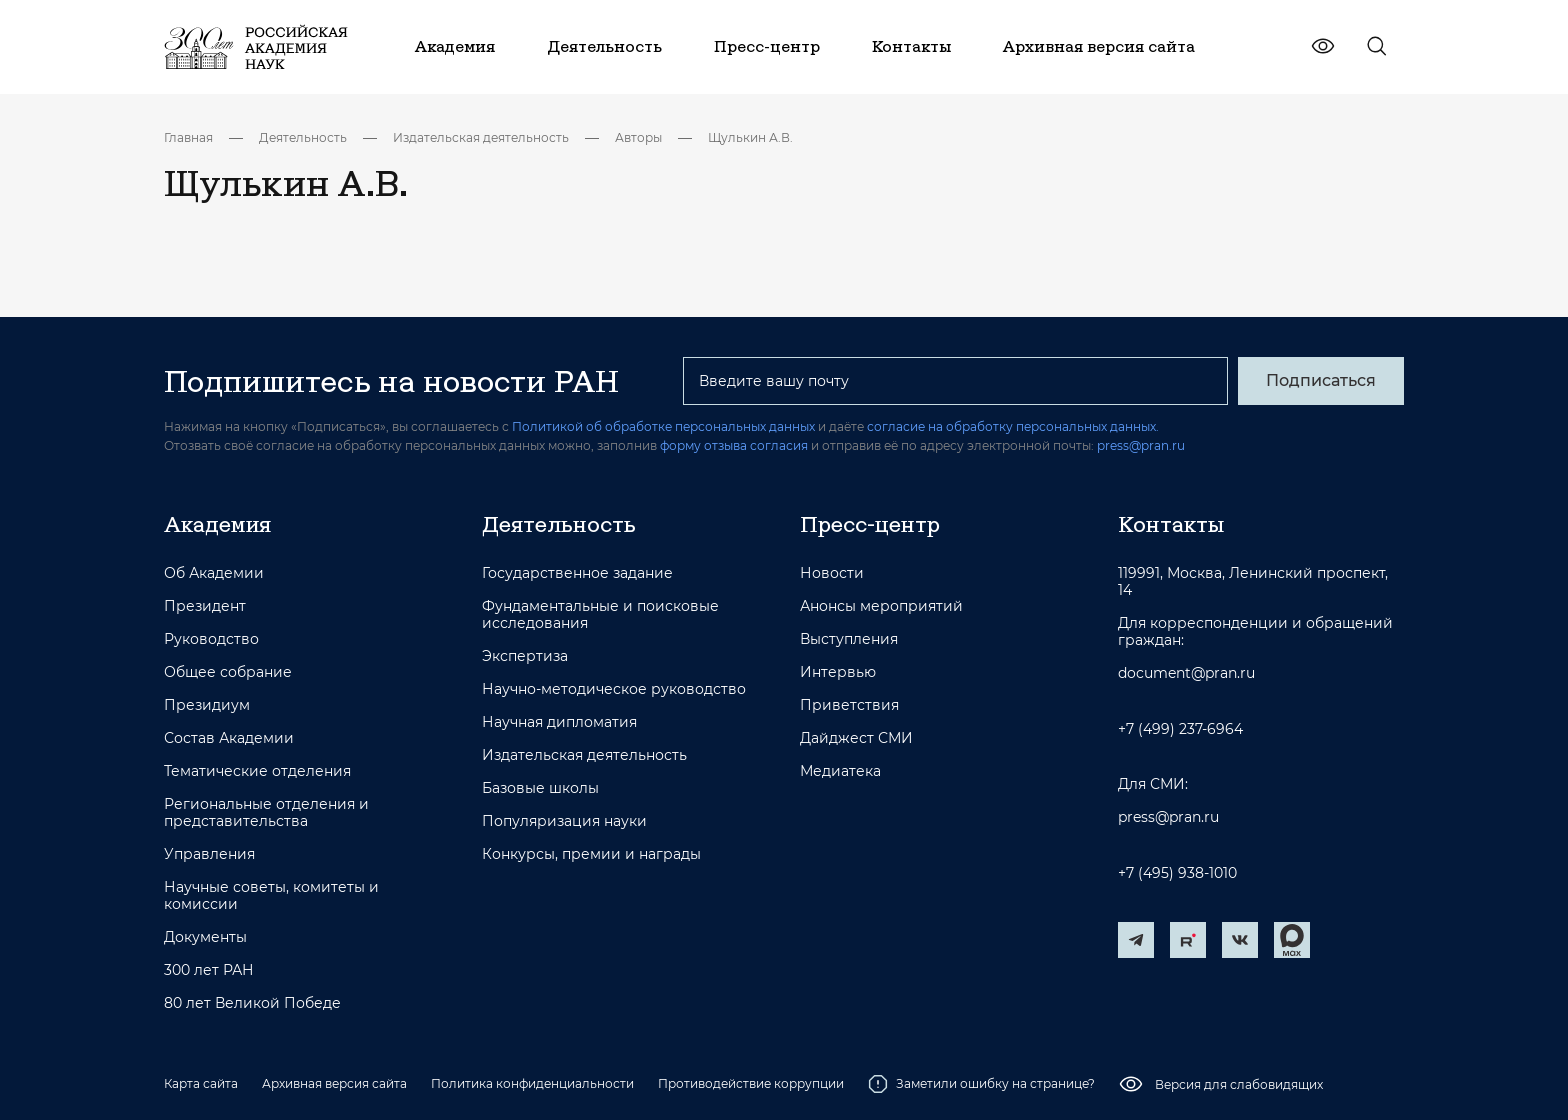 The width and height of the screenshot is (1568, 1120). What do you see at coordinates (750, 137) in the screenshot?
I see `Щулькин А.В.` at bounding box center [750, 137].